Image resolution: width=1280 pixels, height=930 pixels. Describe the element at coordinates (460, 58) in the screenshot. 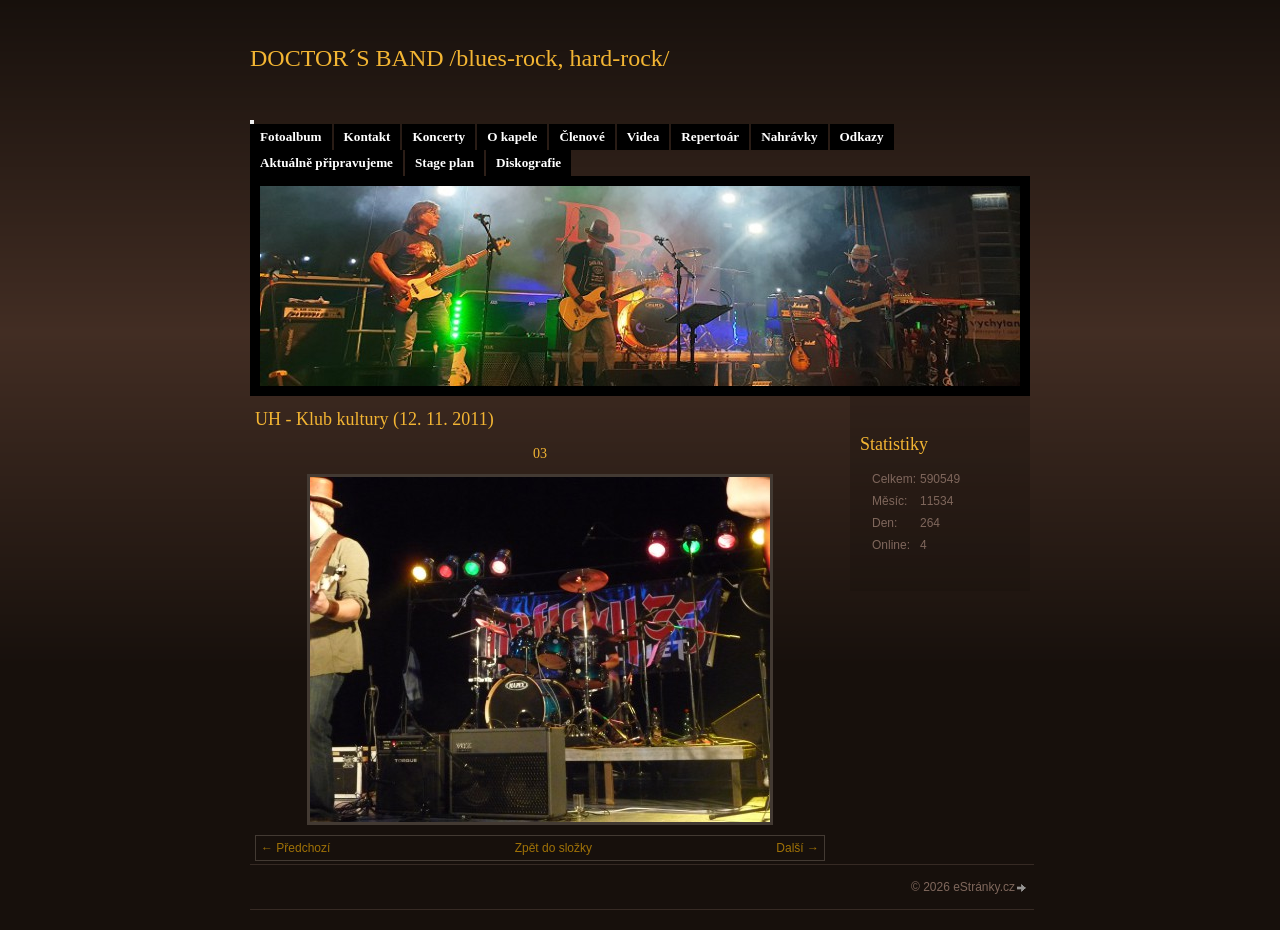

I see `DOCTOR´S BAND /blues-rock, hard-rock/` at that location.